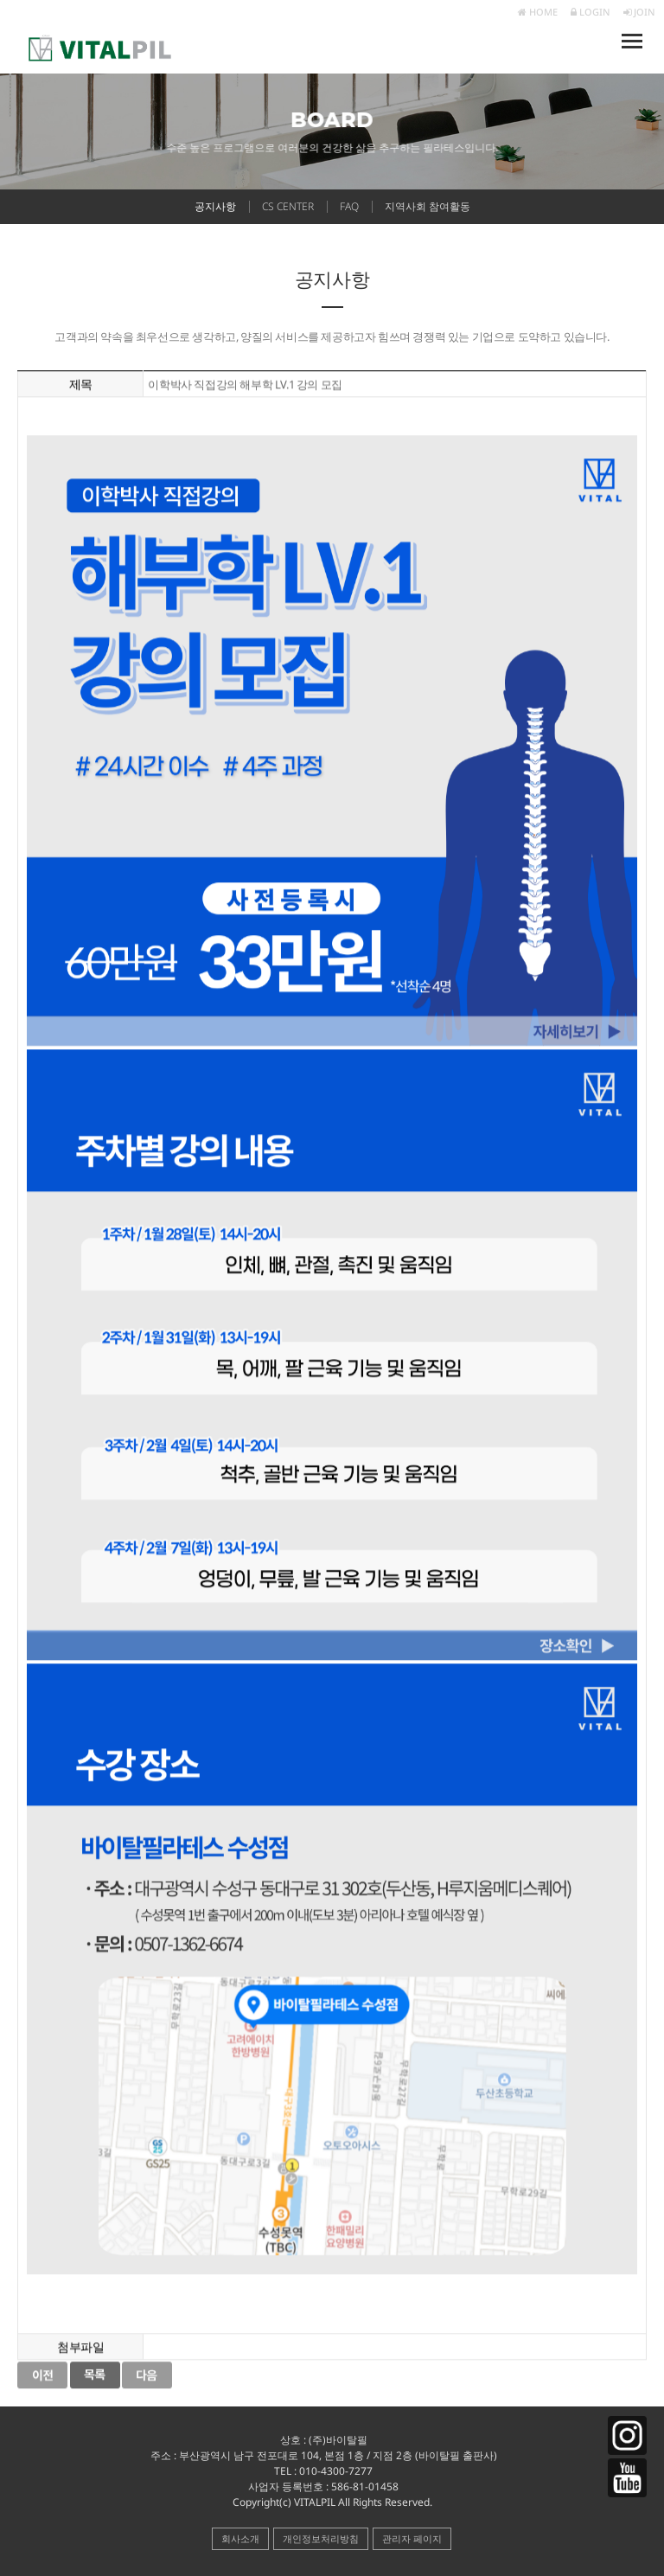  Describe the element at coordinates (412, 2538) in the screenshot. I see `관리자 페이지` at that location.